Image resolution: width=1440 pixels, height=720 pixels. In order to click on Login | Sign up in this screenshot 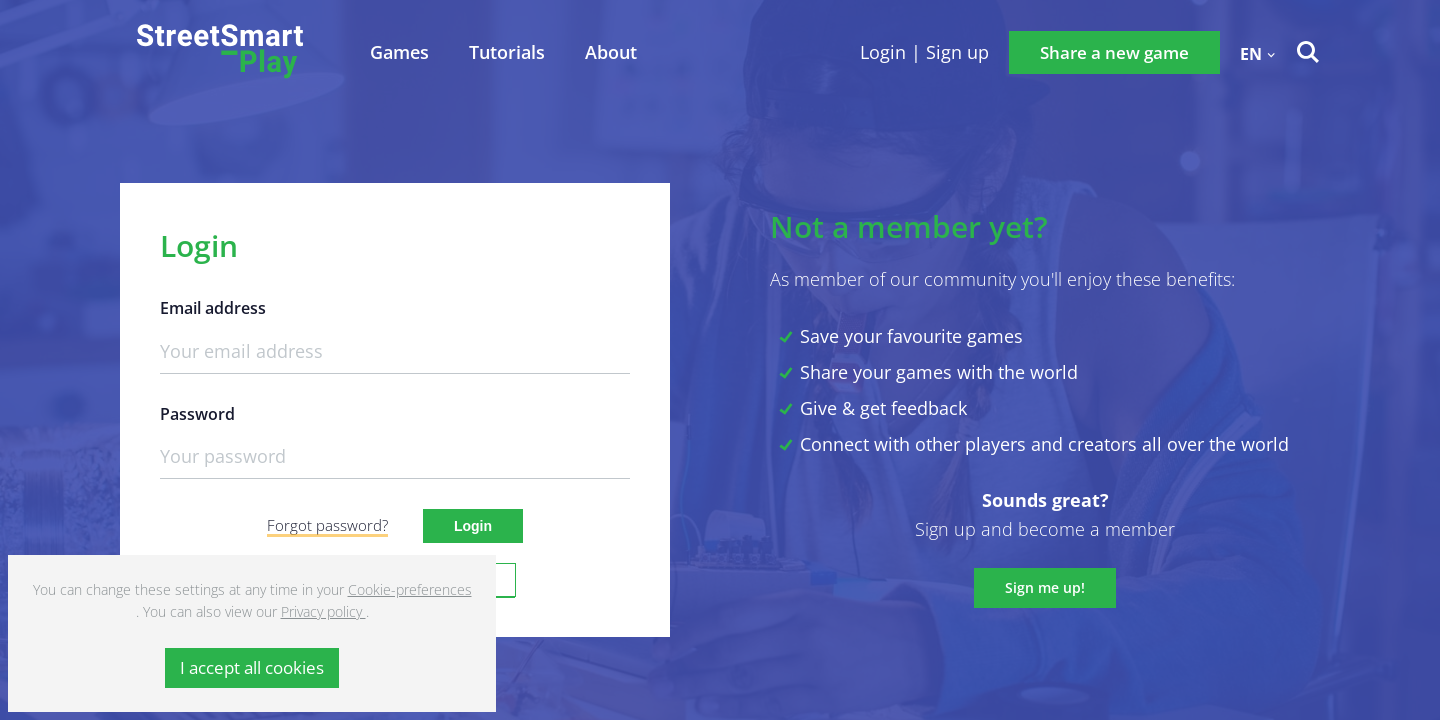, I will do `click(924, 52)`.